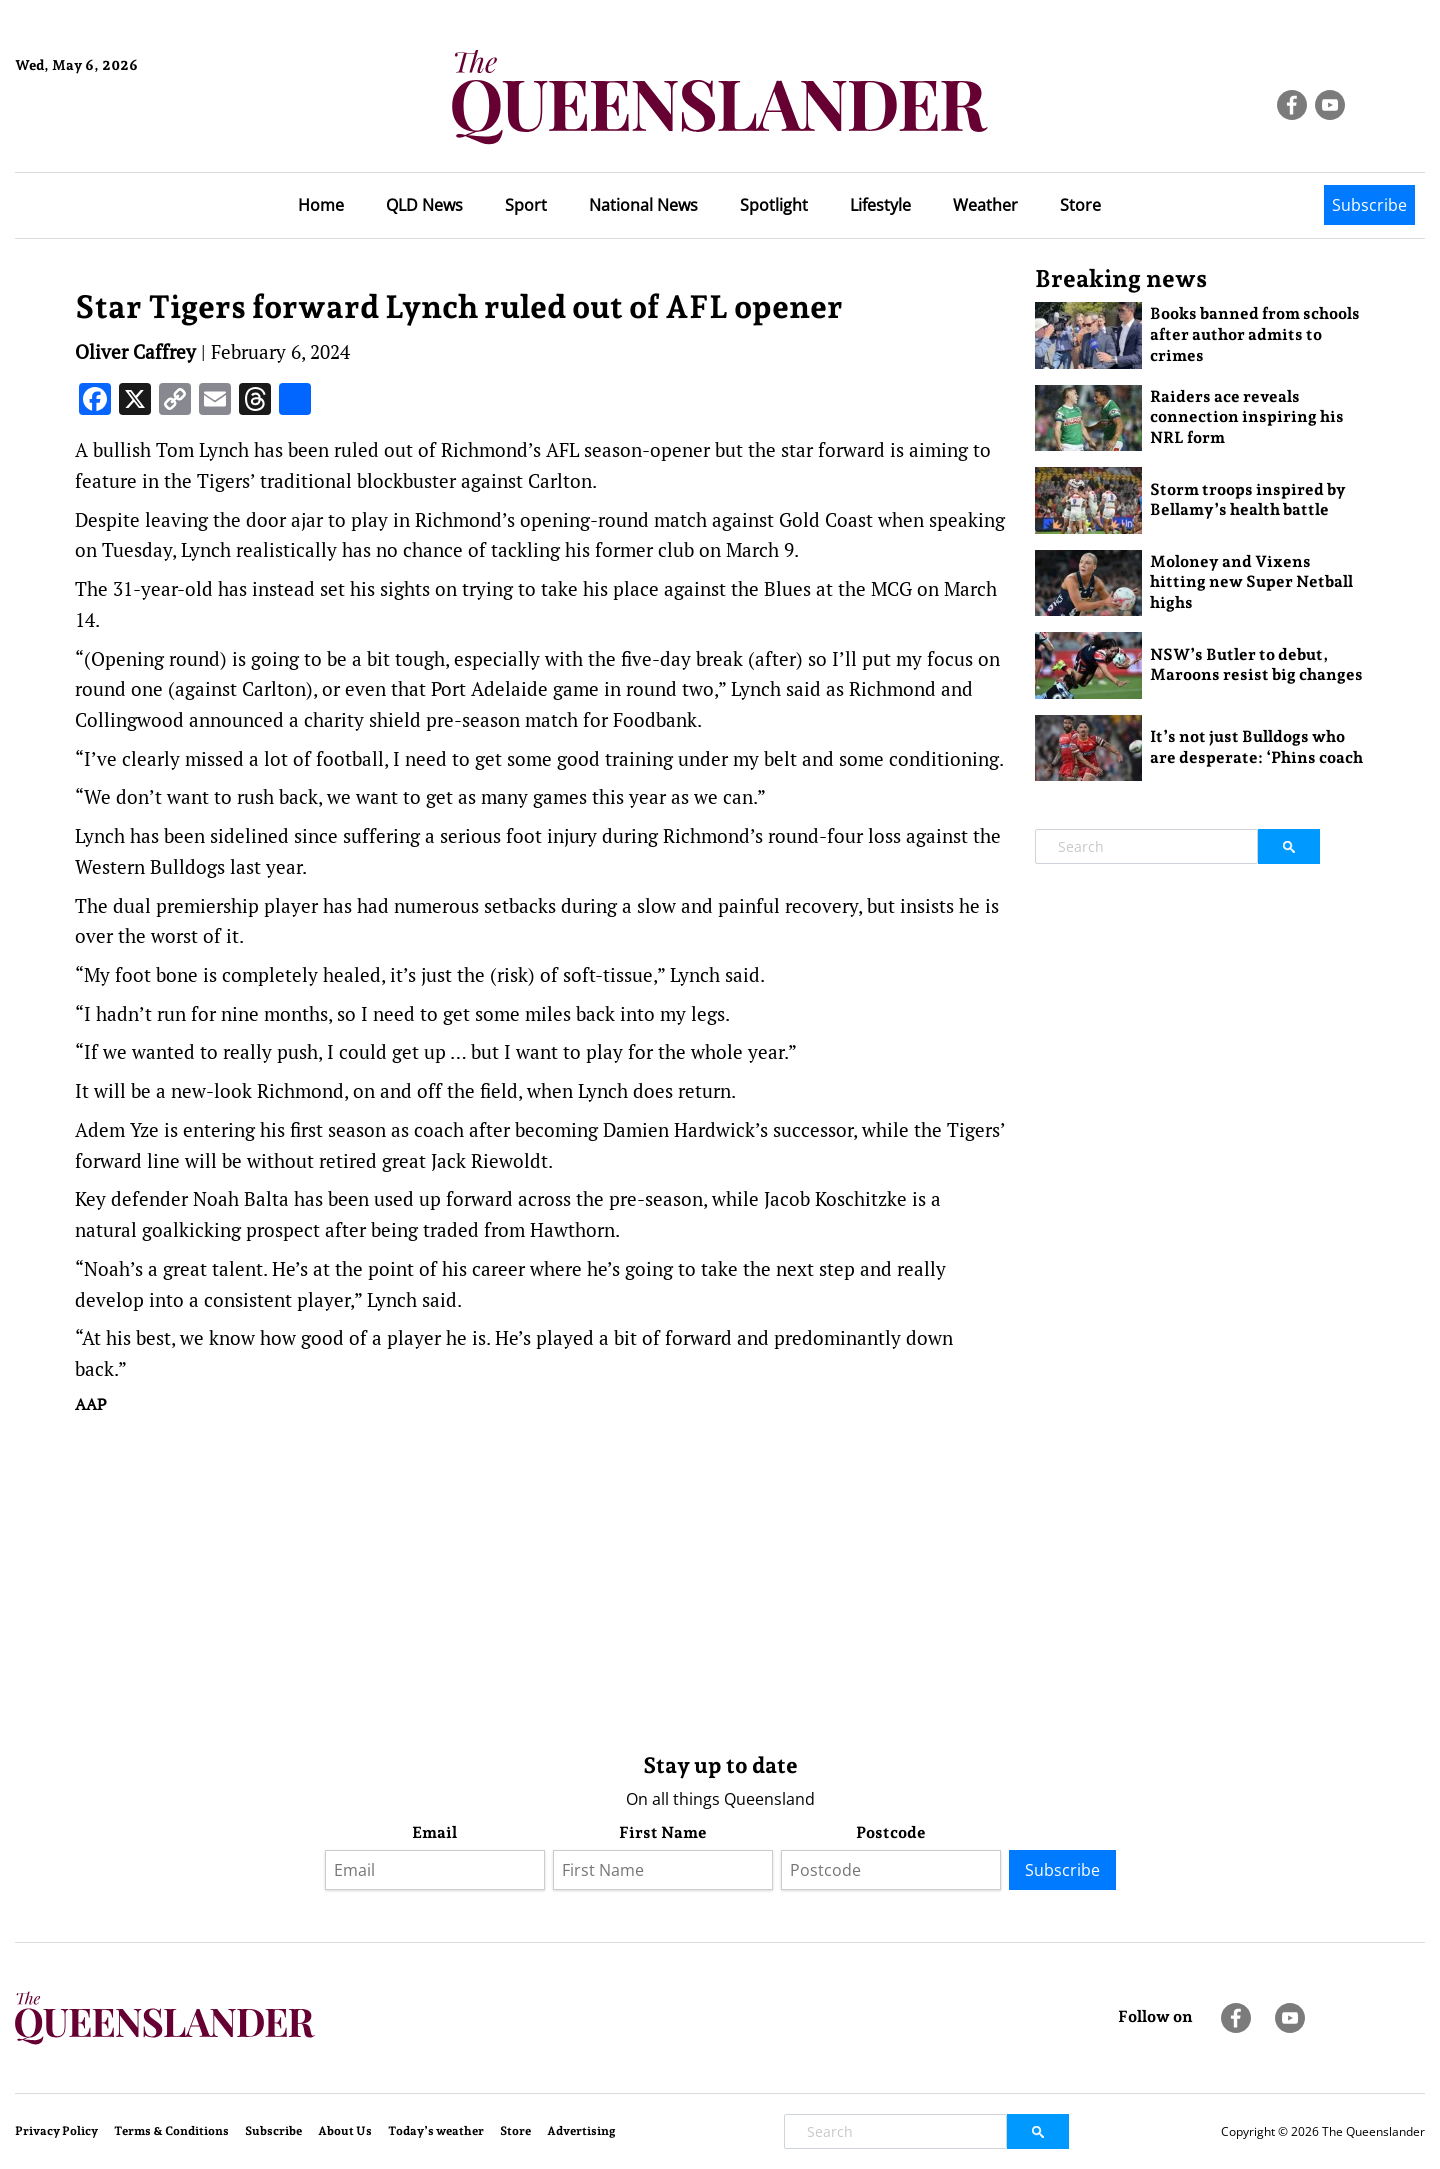  What do you see at coordinates (1256, 747) in the screenshot?
I see `It’s not just Bulldogs who are desperate: ‘Phins coach` at bounding box center [1256, 747].